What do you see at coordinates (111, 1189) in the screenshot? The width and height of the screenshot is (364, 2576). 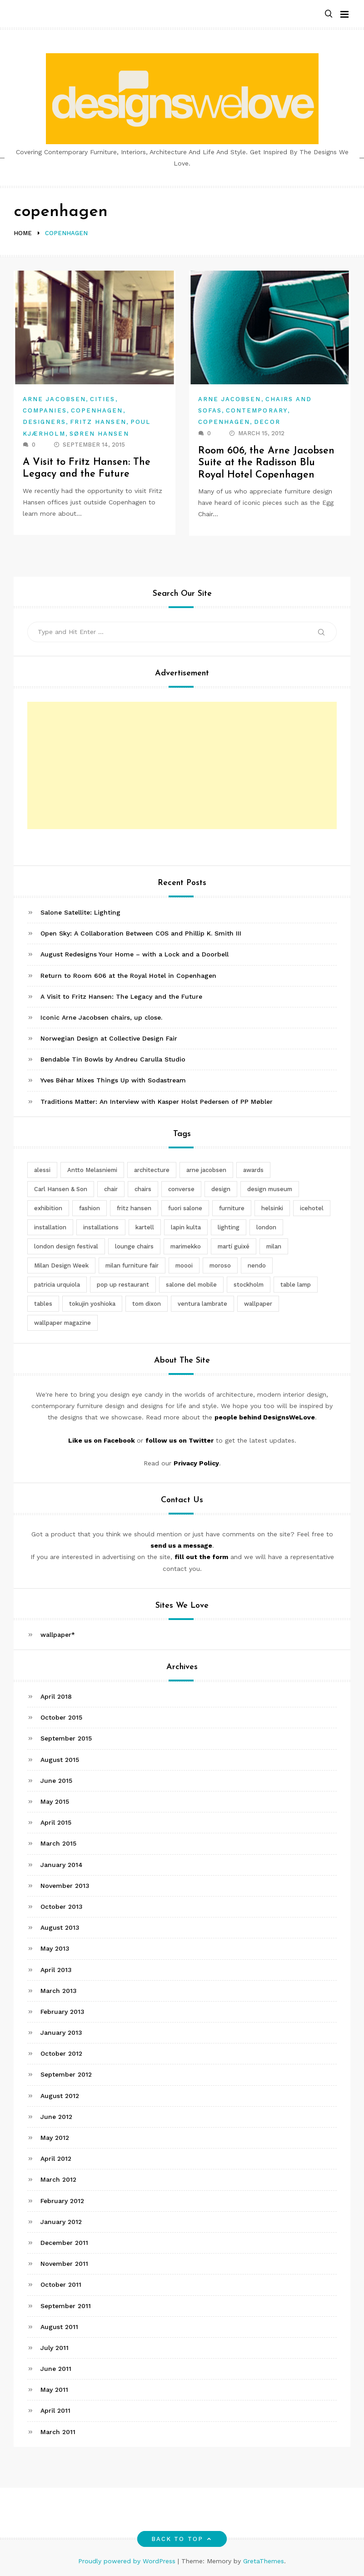 I see `chair [chair (6 items)]` at bounding box center [111, 1189].